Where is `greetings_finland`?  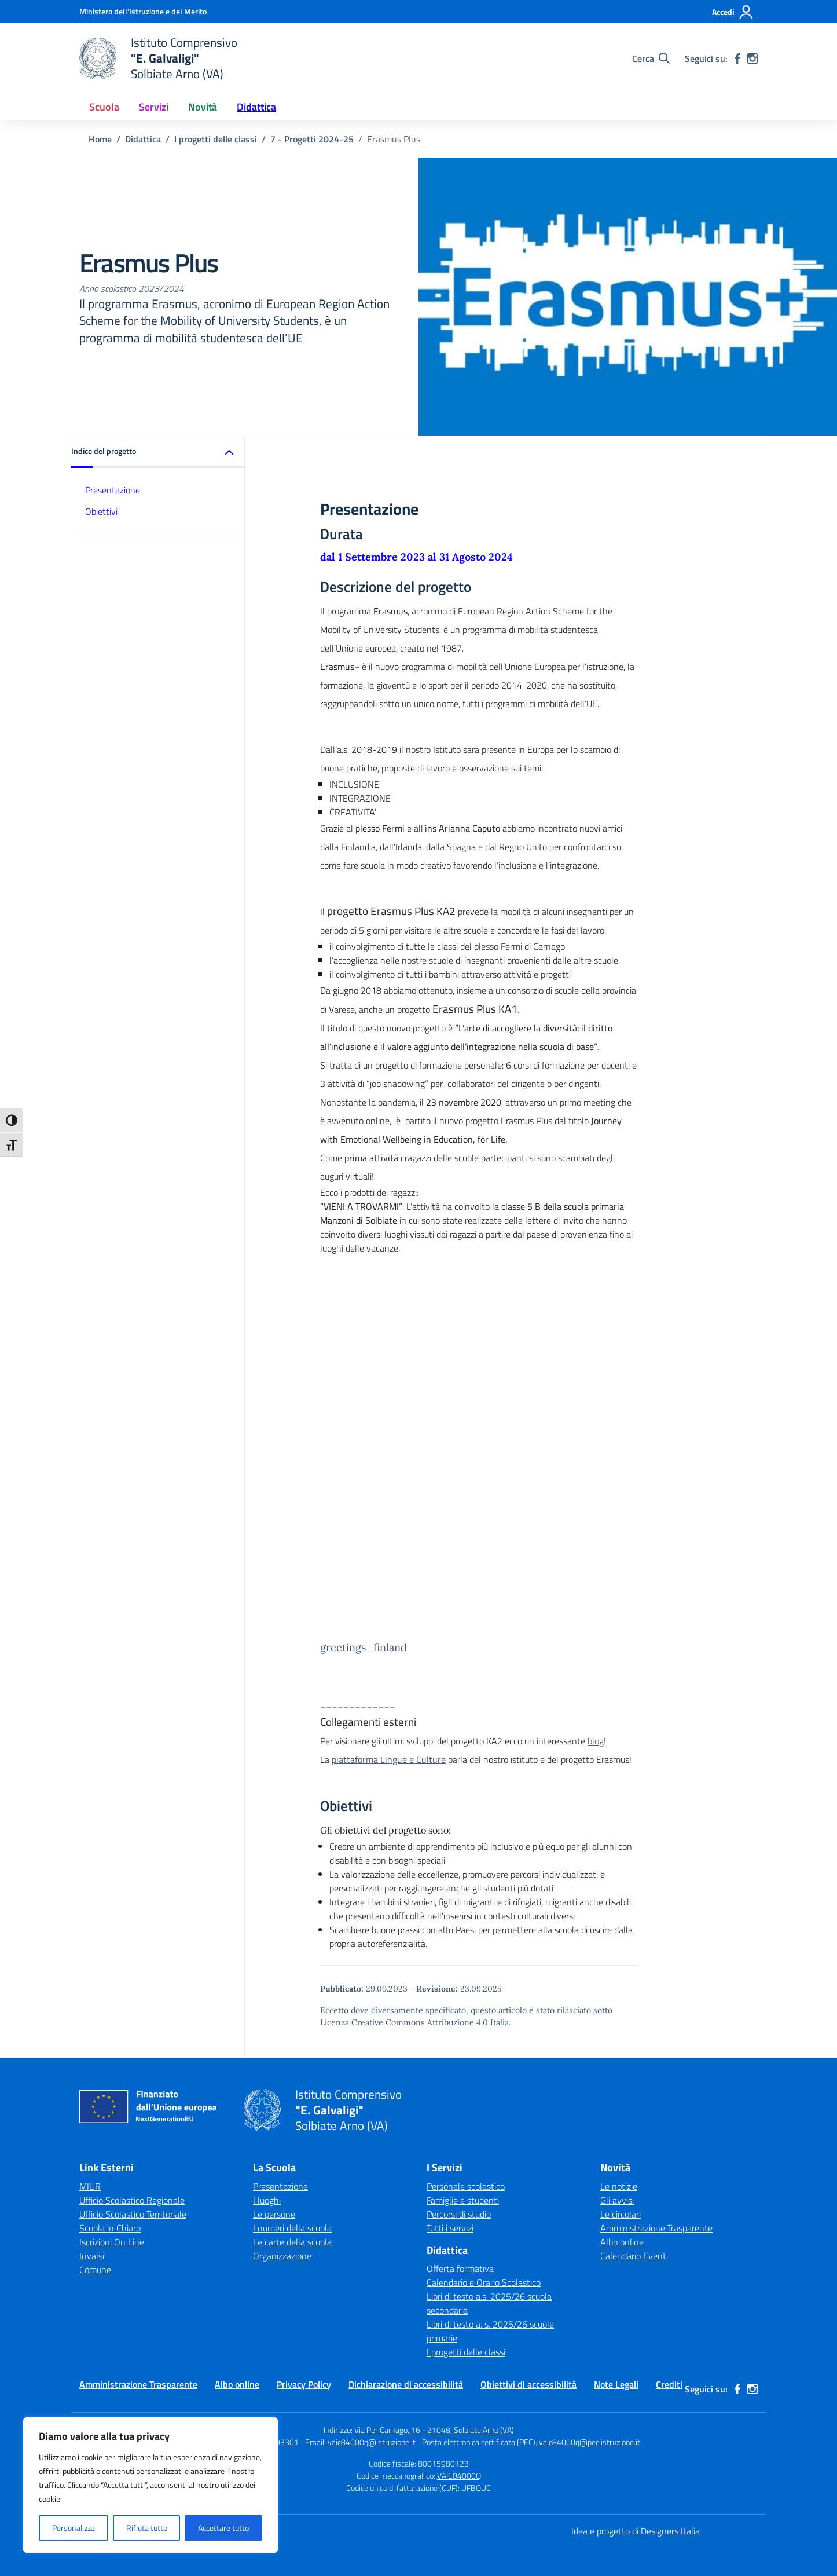 greetings_finland is located at coordinates (363, 1647).